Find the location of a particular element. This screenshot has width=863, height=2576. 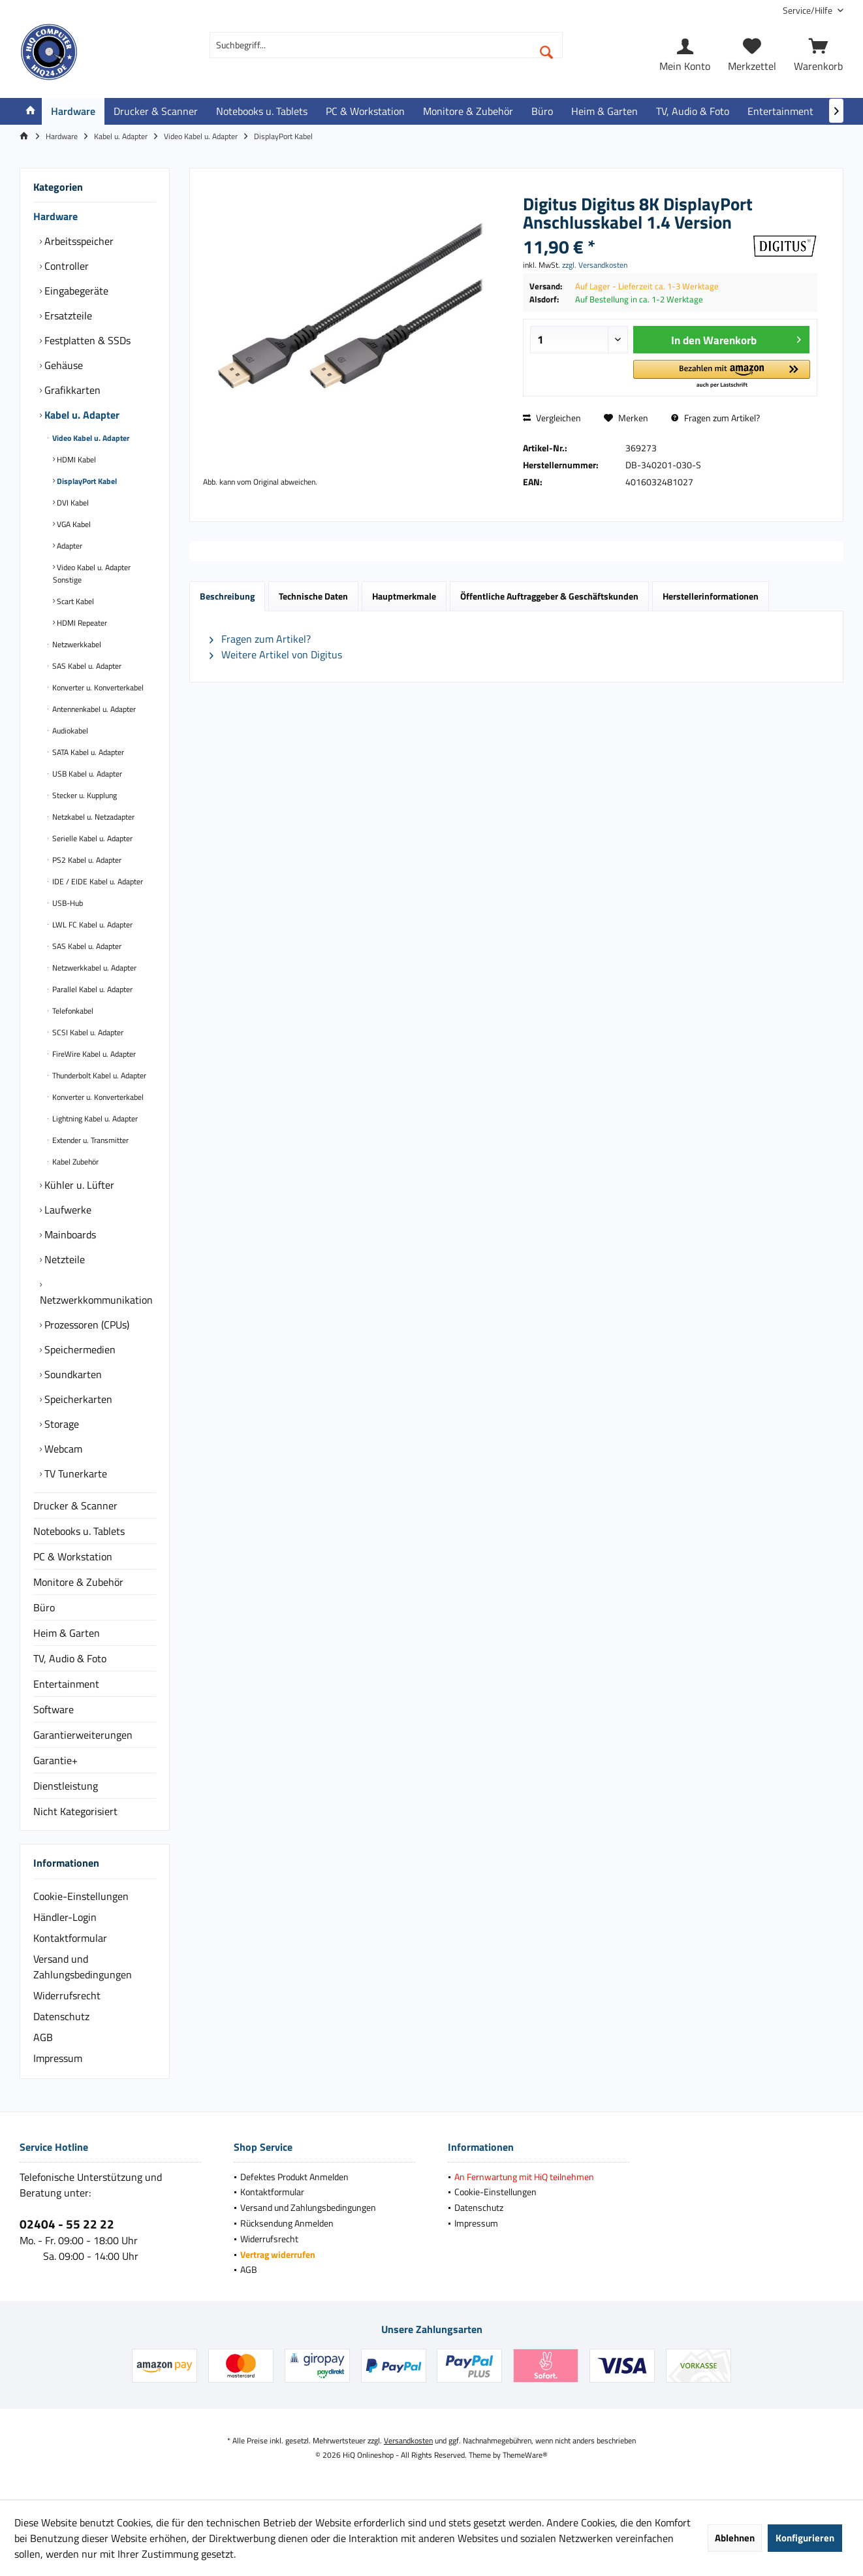

Monitore & Zubehör is located at coordinates (78, 1582).